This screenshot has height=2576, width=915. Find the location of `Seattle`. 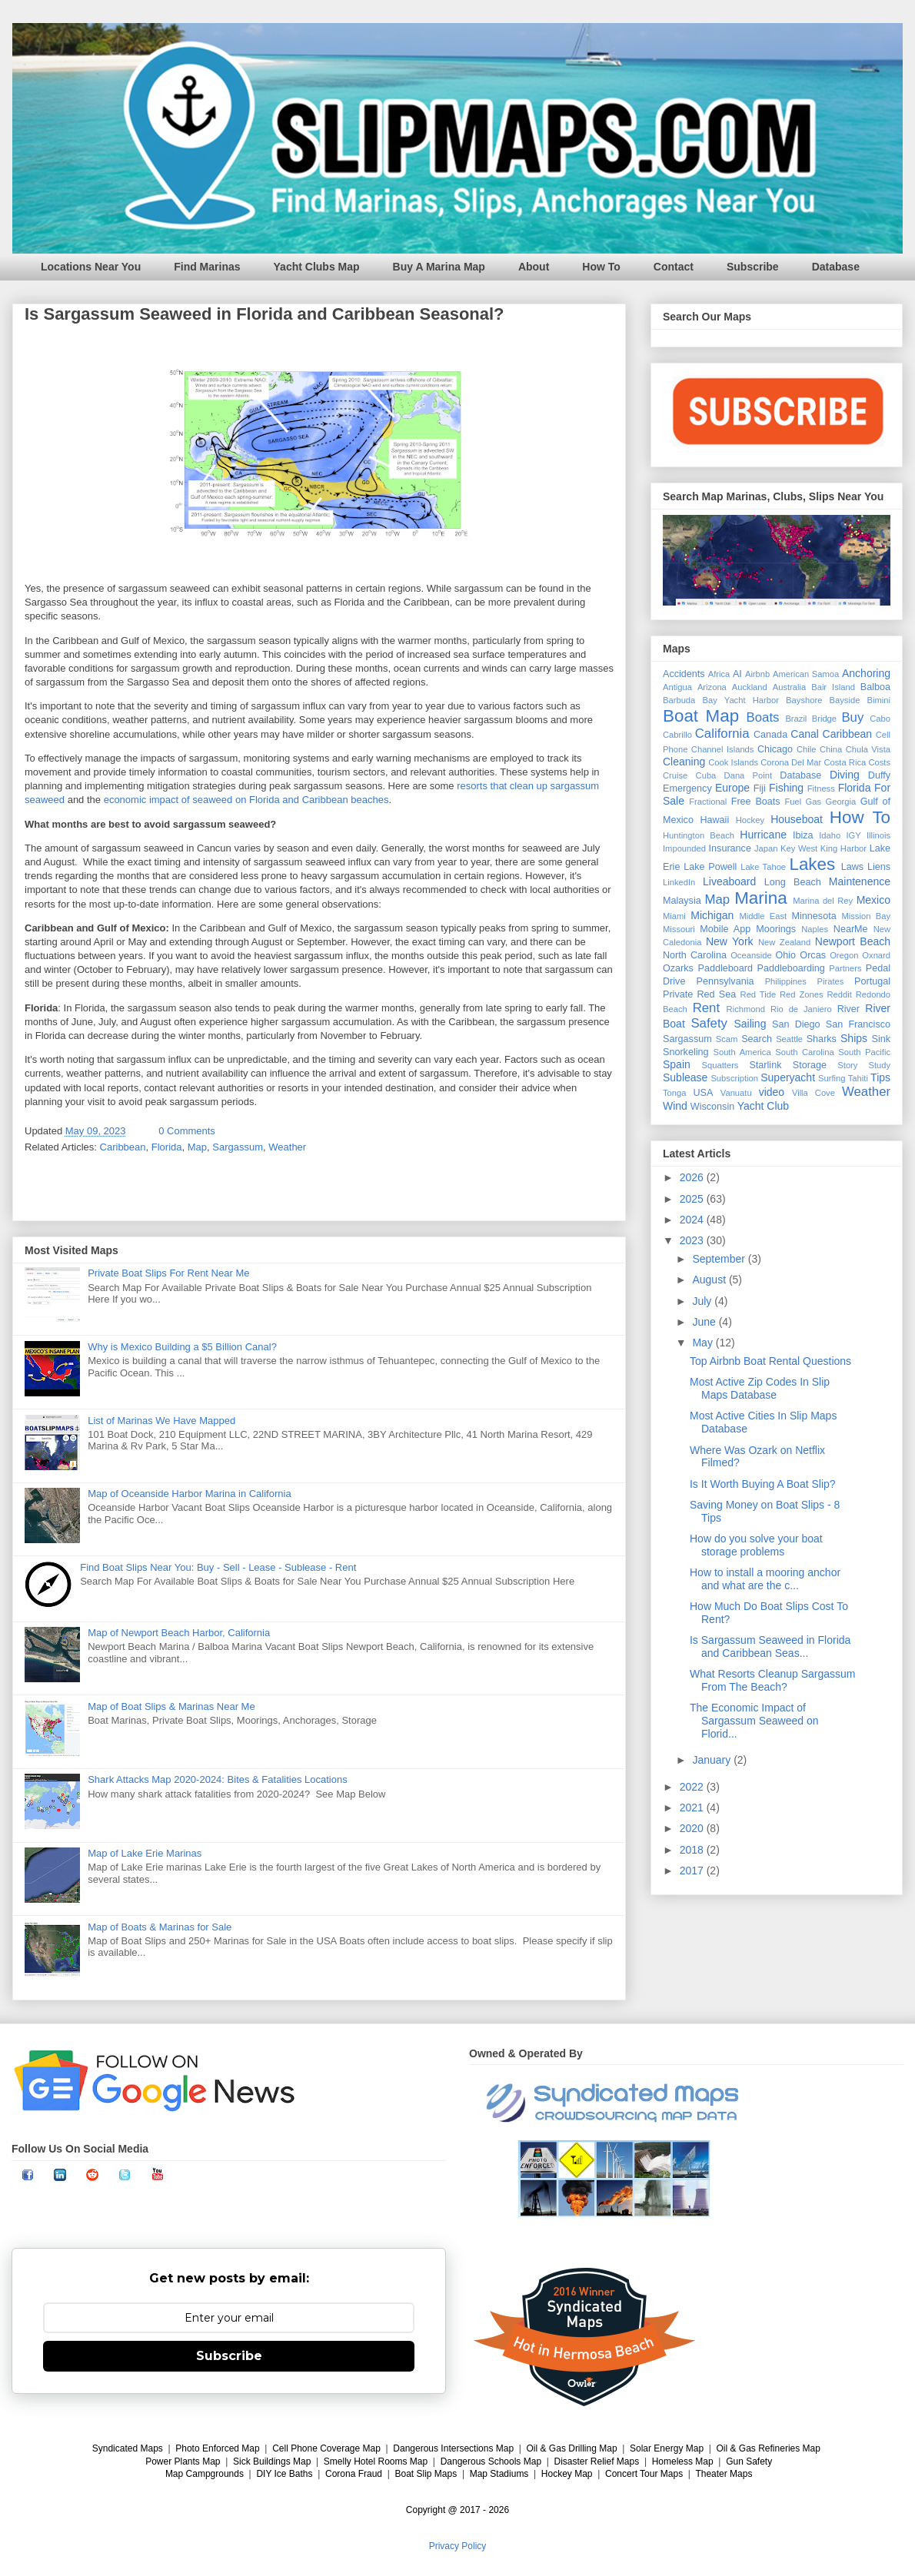

Seattle is located at coordinates (789, 1039).